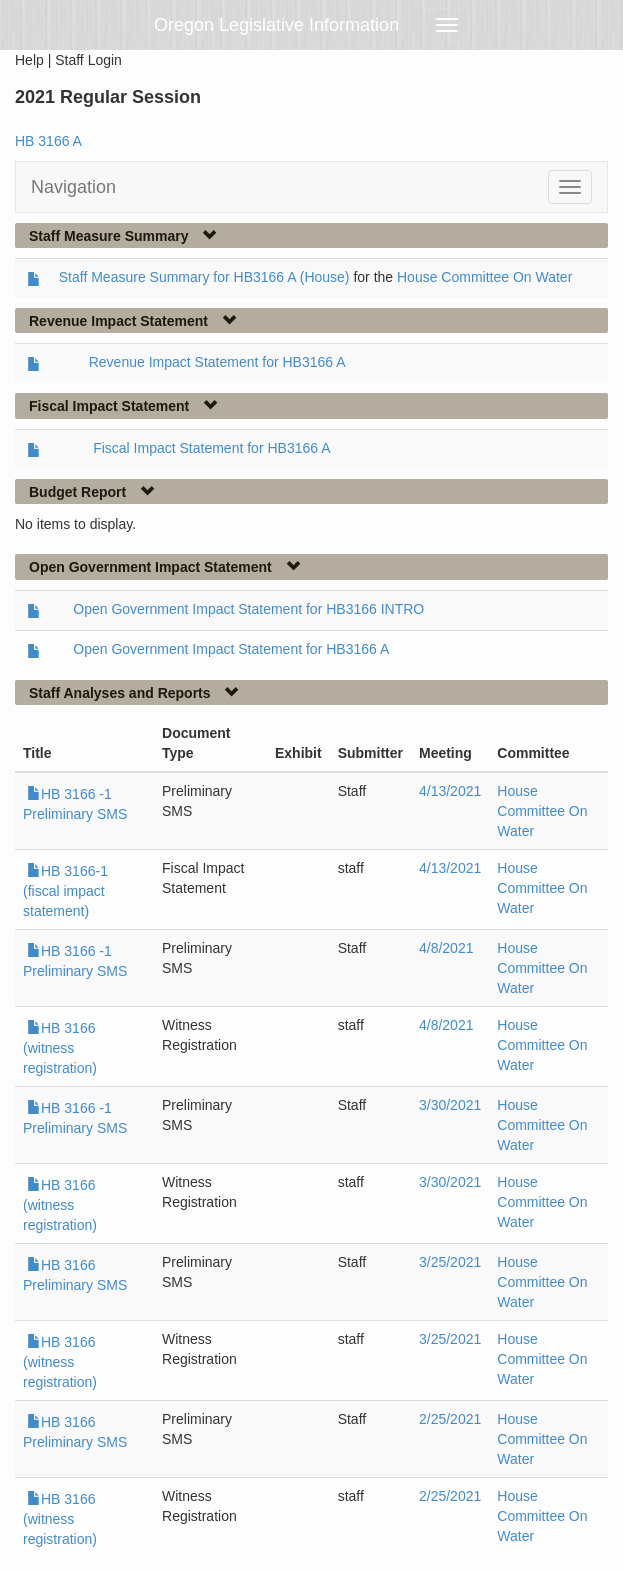 The height and width of the screenshot is (1572, 623). What do you see at coordinates (211, 448) in the screenshot?
I see `Fiscal Impact Statement for HB3166 A` at bounding box center [211, 448].